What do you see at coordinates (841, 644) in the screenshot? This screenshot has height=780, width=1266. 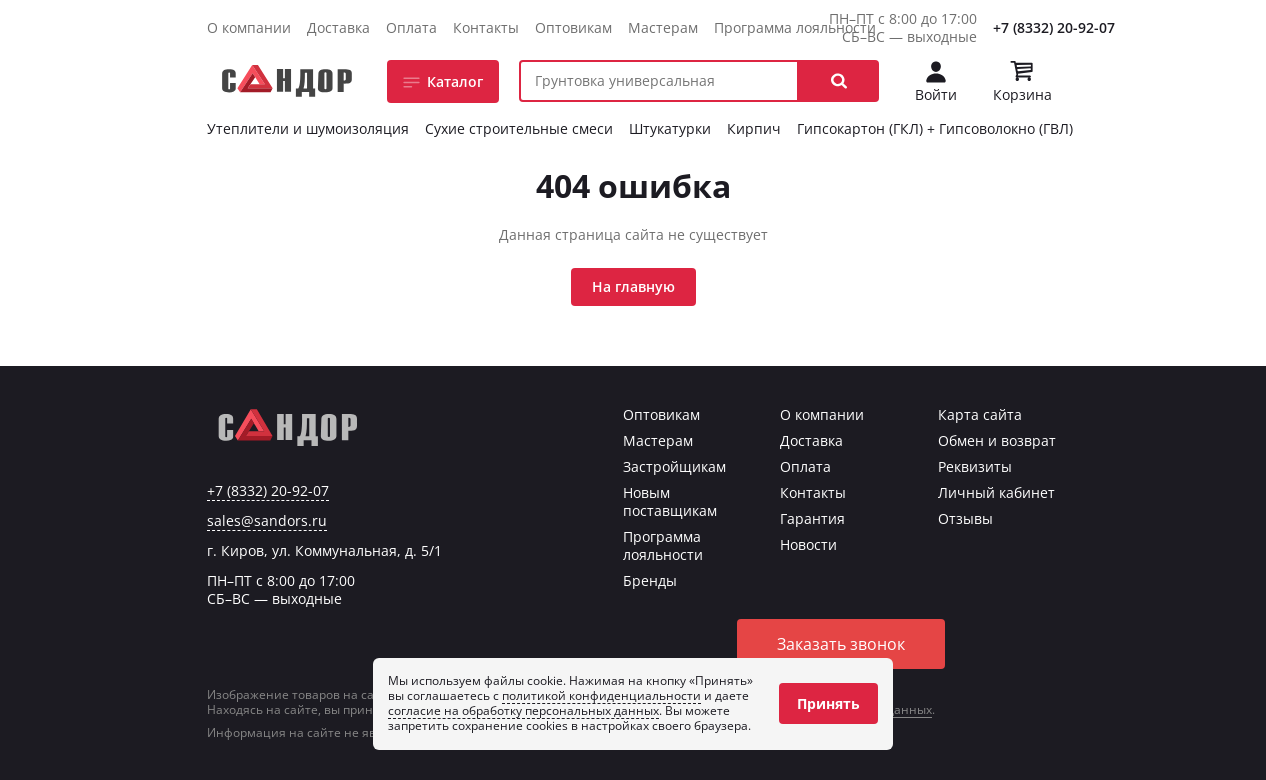 I see `Заказать звонок` at bounding box center [841, 644].